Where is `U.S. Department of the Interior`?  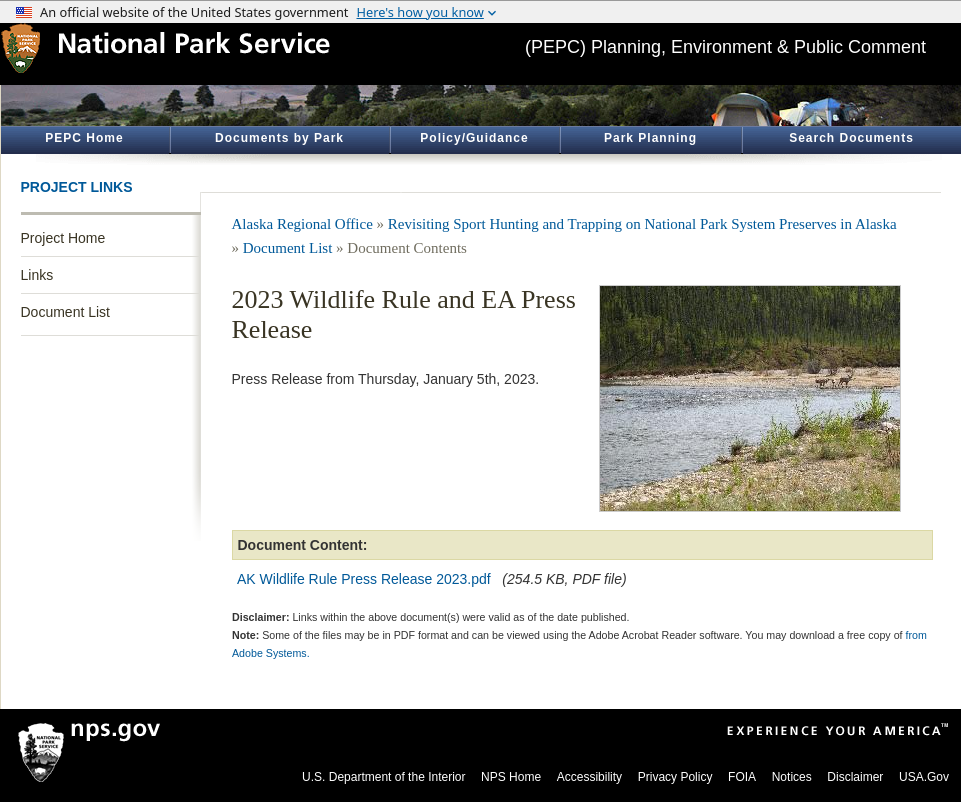 U.S. Department of the Interior is located at coordinates (383, 777).